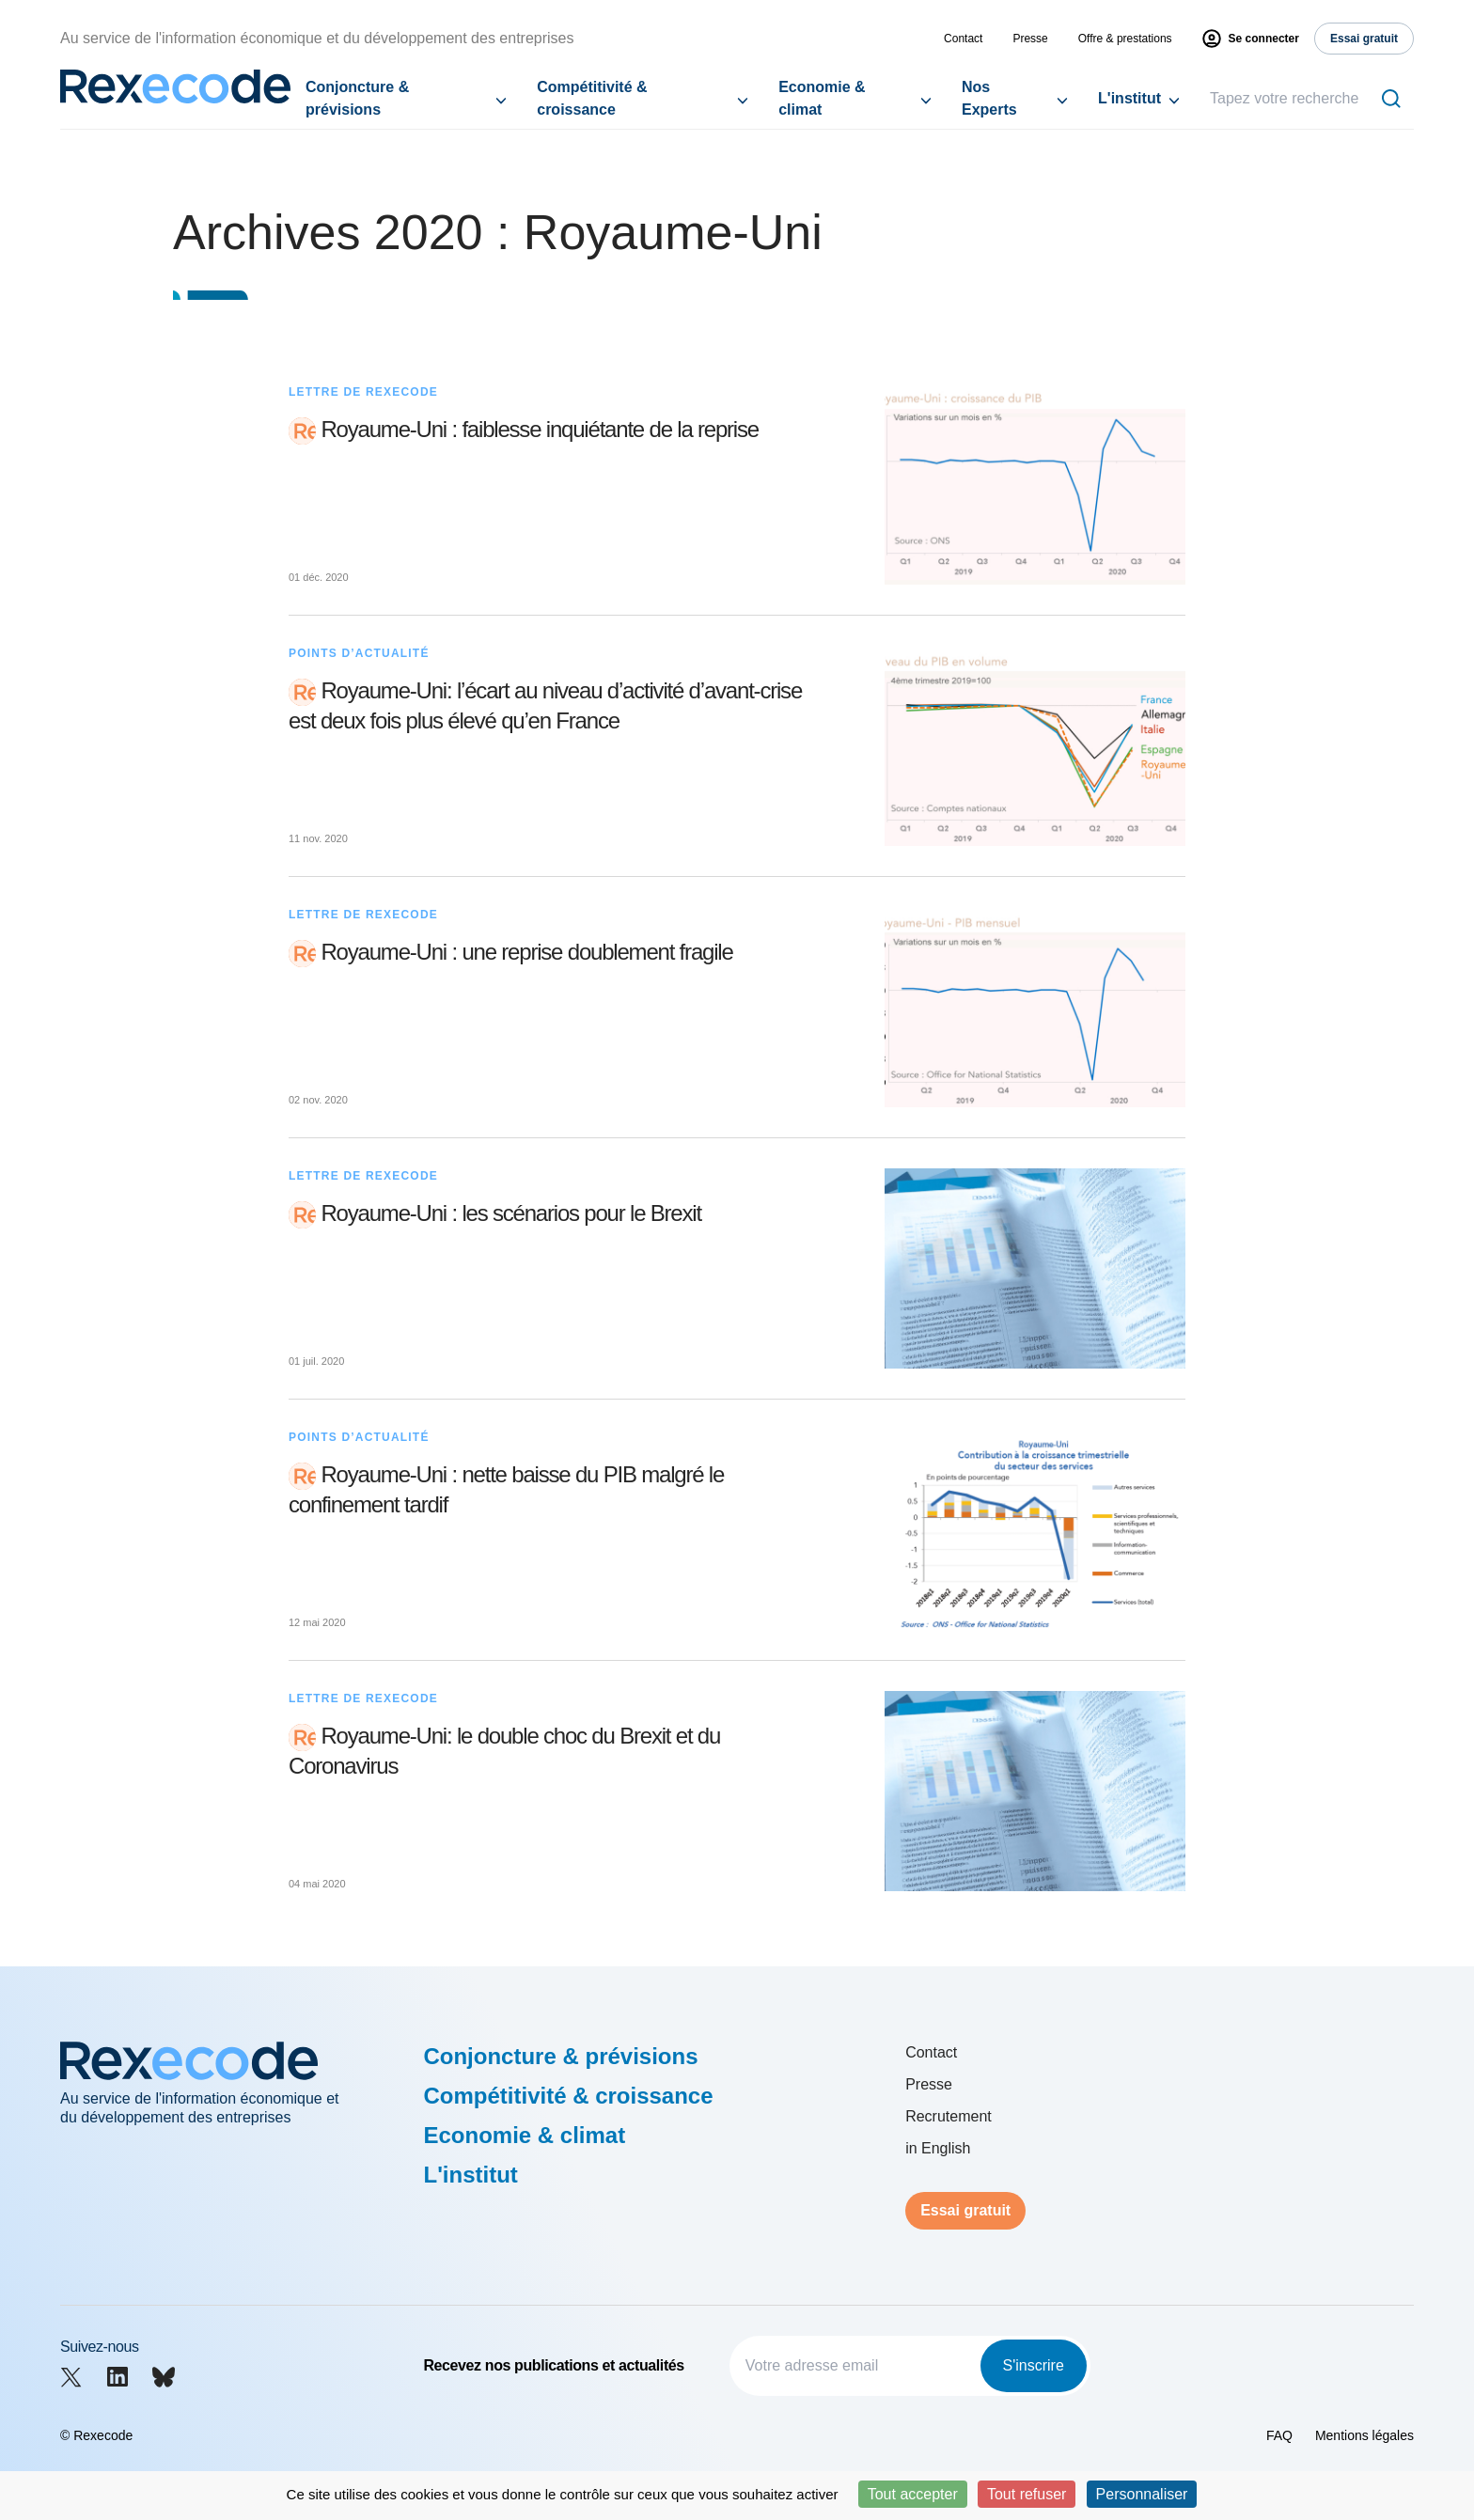 The height and width of the screenshot is (2520, 1474). What do you see at coordinates (1026, 2494) in the screenshot?
I see `Tout refuser` at bounding box center [1026, 2494].